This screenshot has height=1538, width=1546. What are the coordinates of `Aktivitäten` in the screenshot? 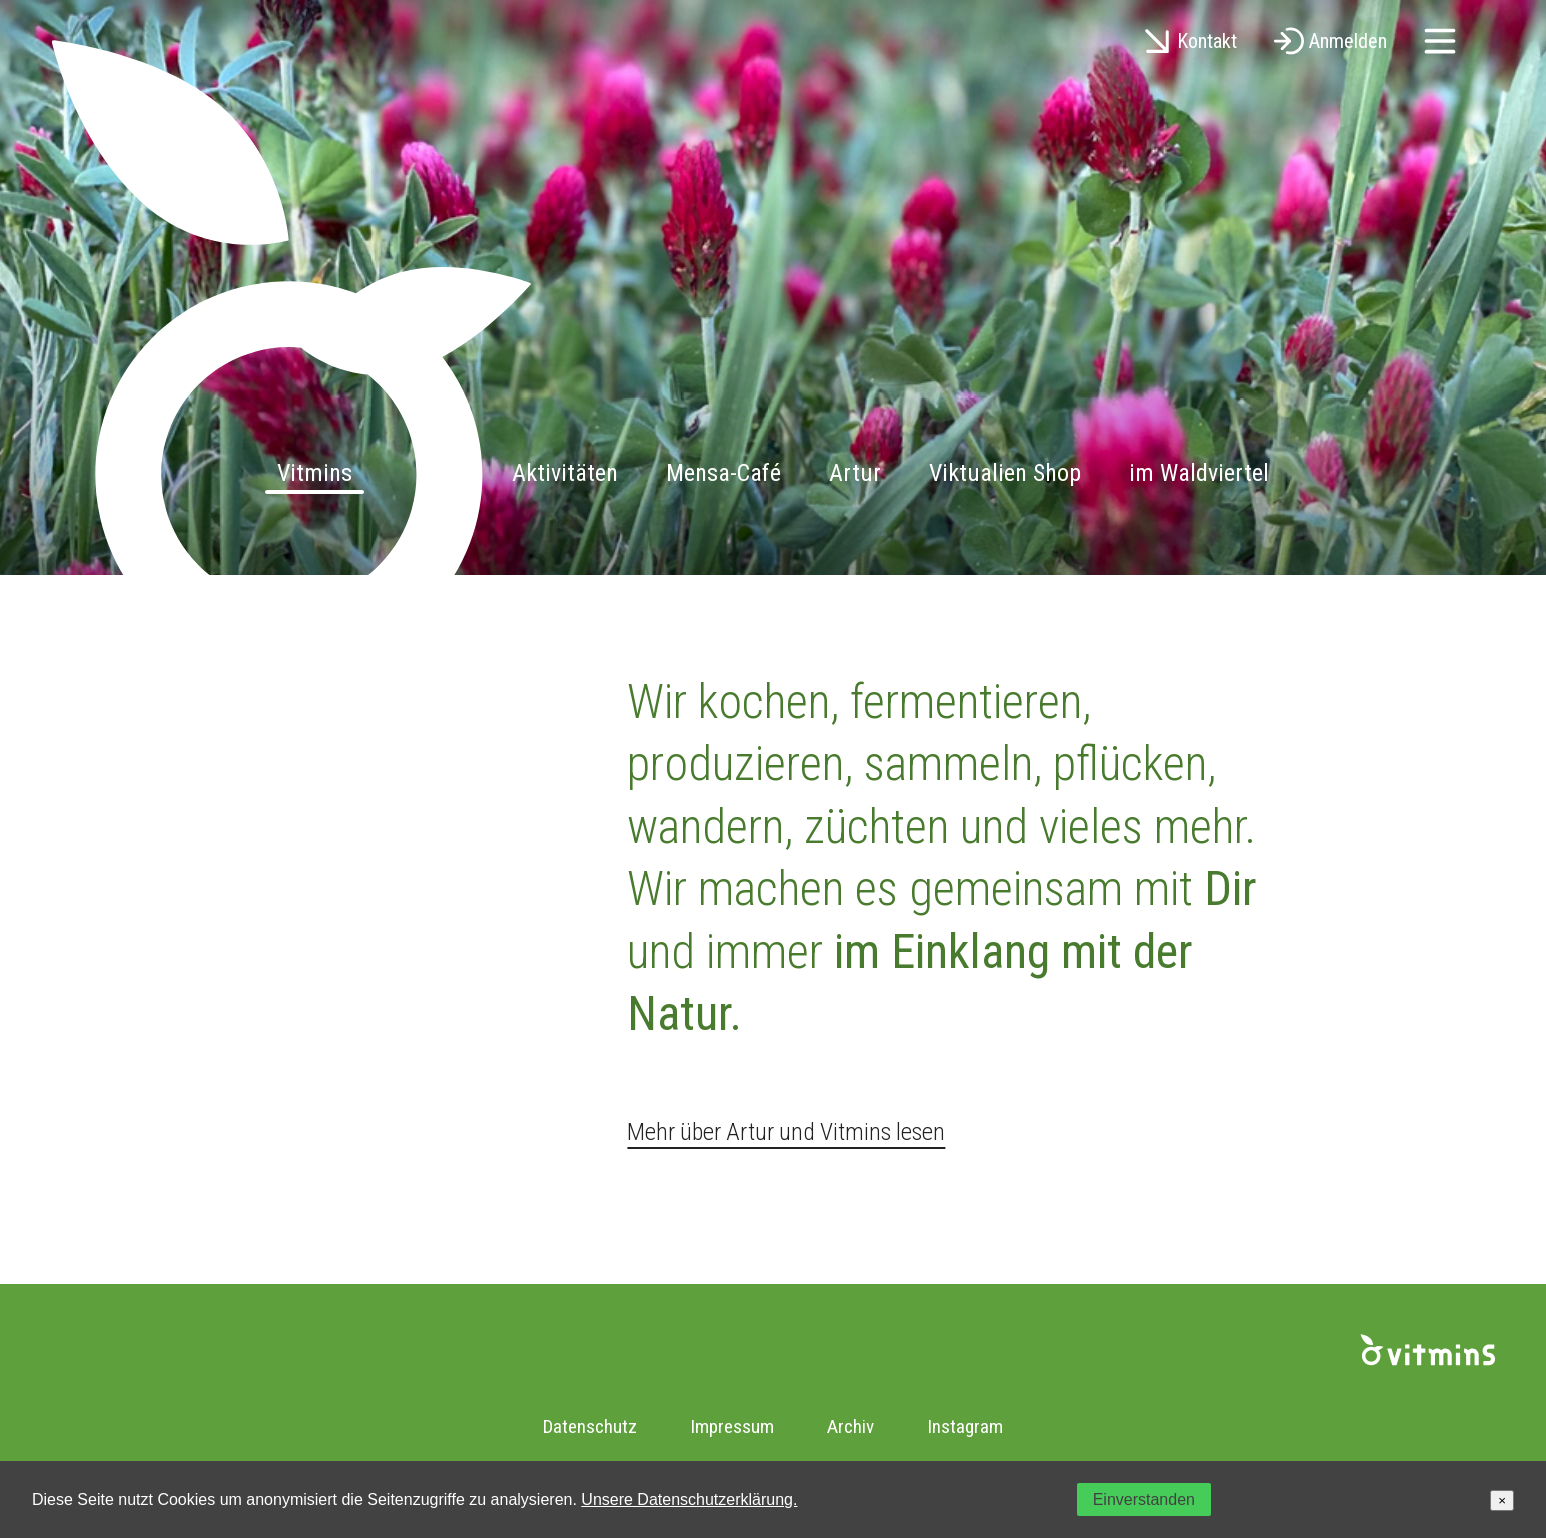 It's located at (565, 473).